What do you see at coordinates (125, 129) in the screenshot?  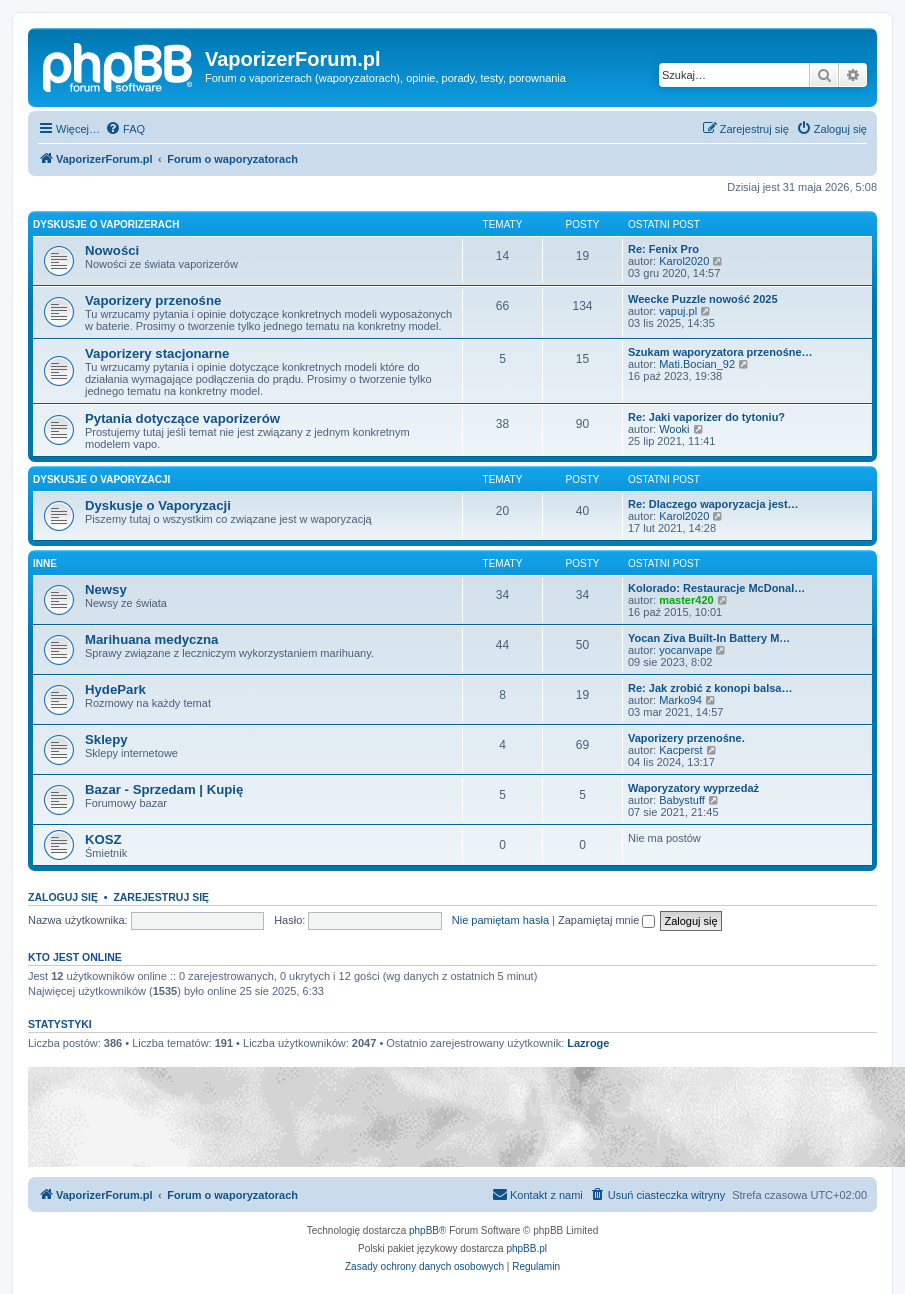 I see `[menuitem]` at bounding box center [125, 129].